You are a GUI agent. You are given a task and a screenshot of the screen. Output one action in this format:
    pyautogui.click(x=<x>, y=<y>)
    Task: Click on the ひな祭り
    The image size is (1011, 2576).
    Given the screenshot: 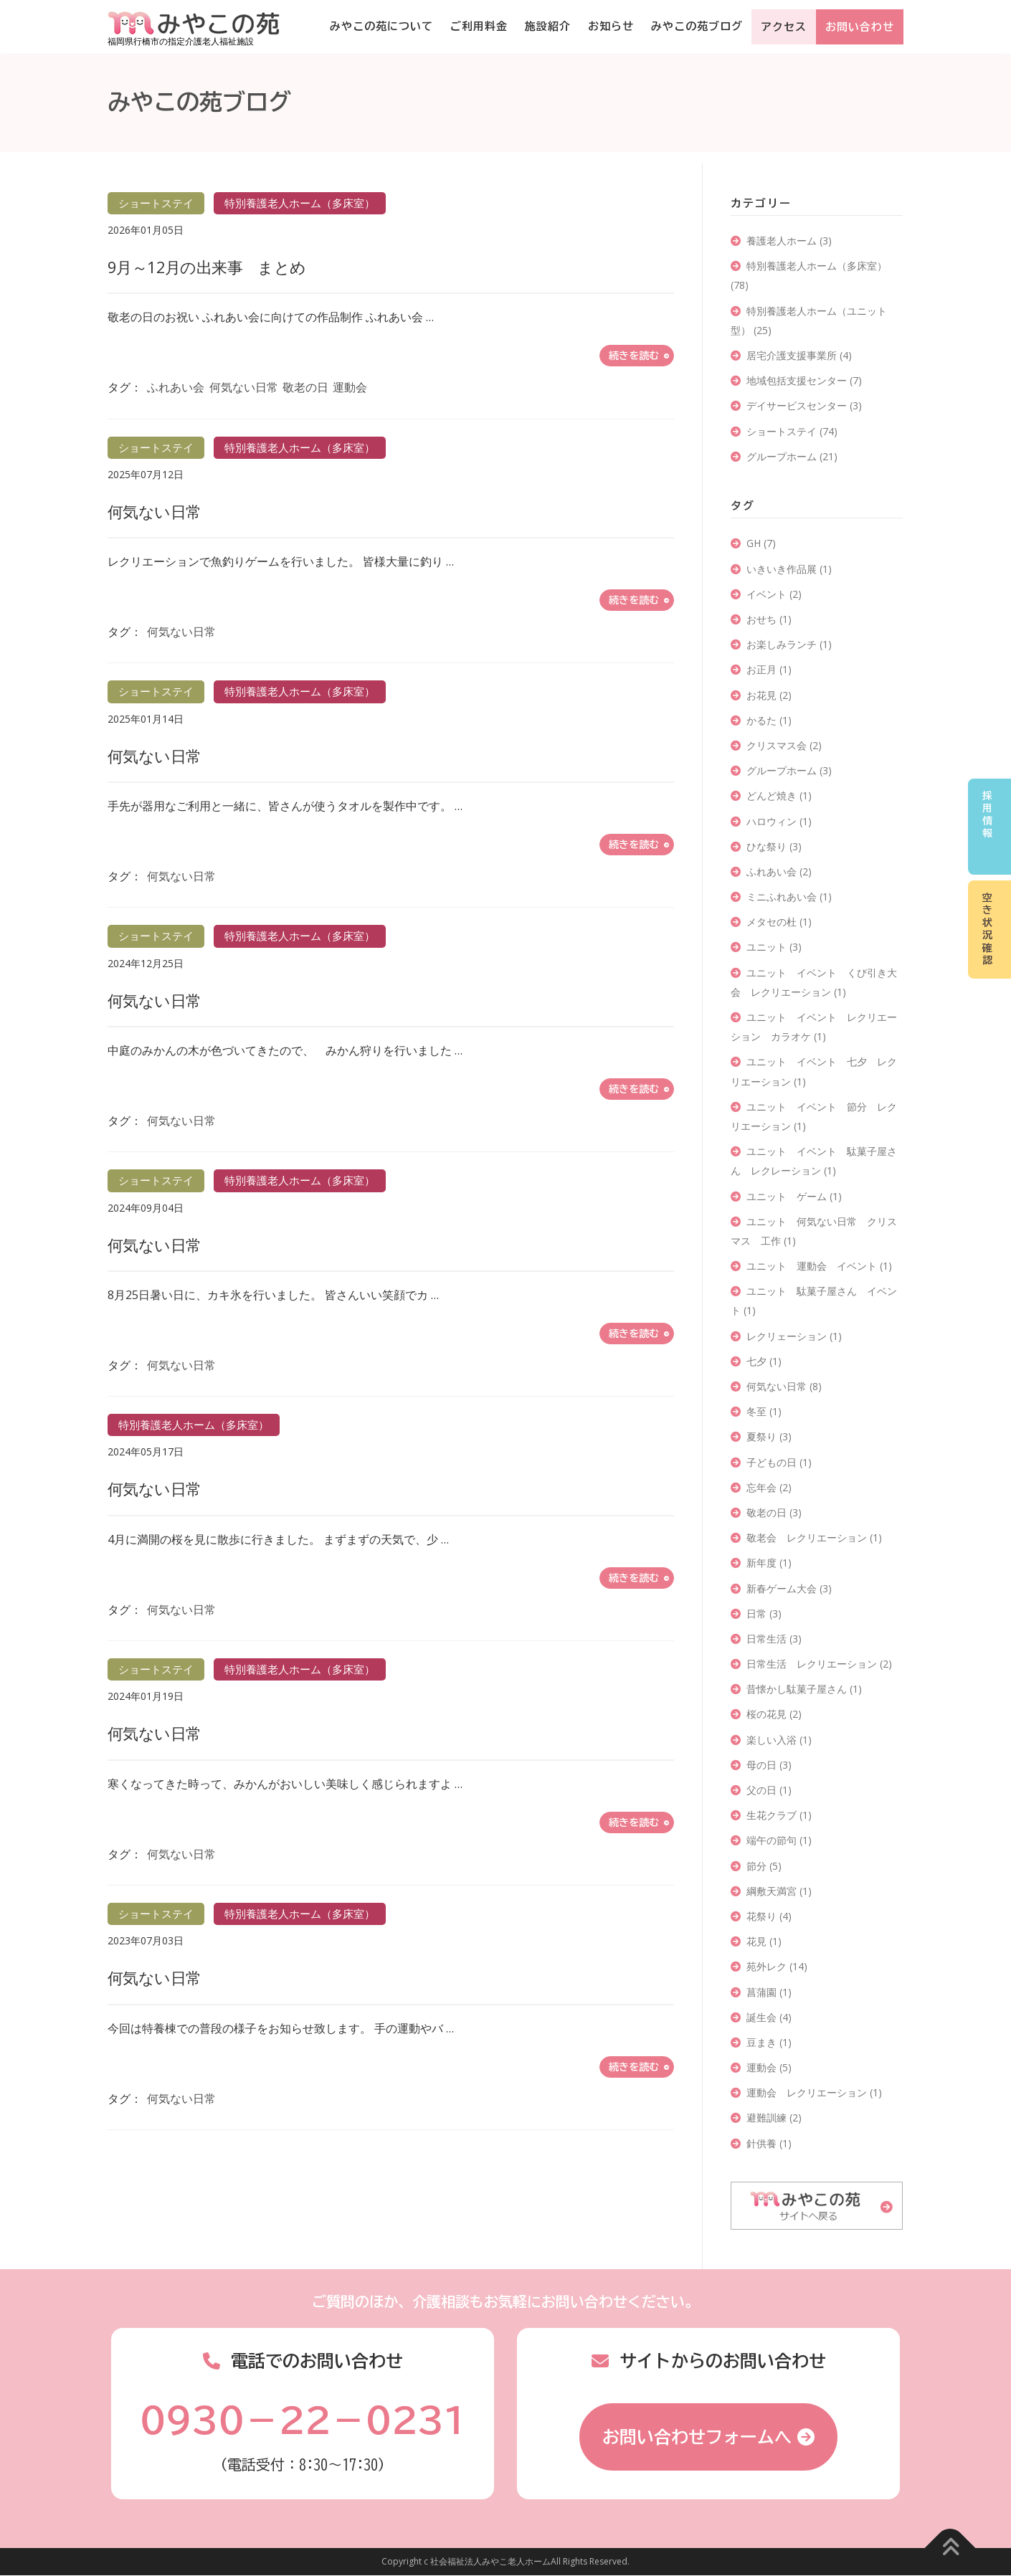 What is the action you would take?
    pyautogui.click(x=774, y=846)
    